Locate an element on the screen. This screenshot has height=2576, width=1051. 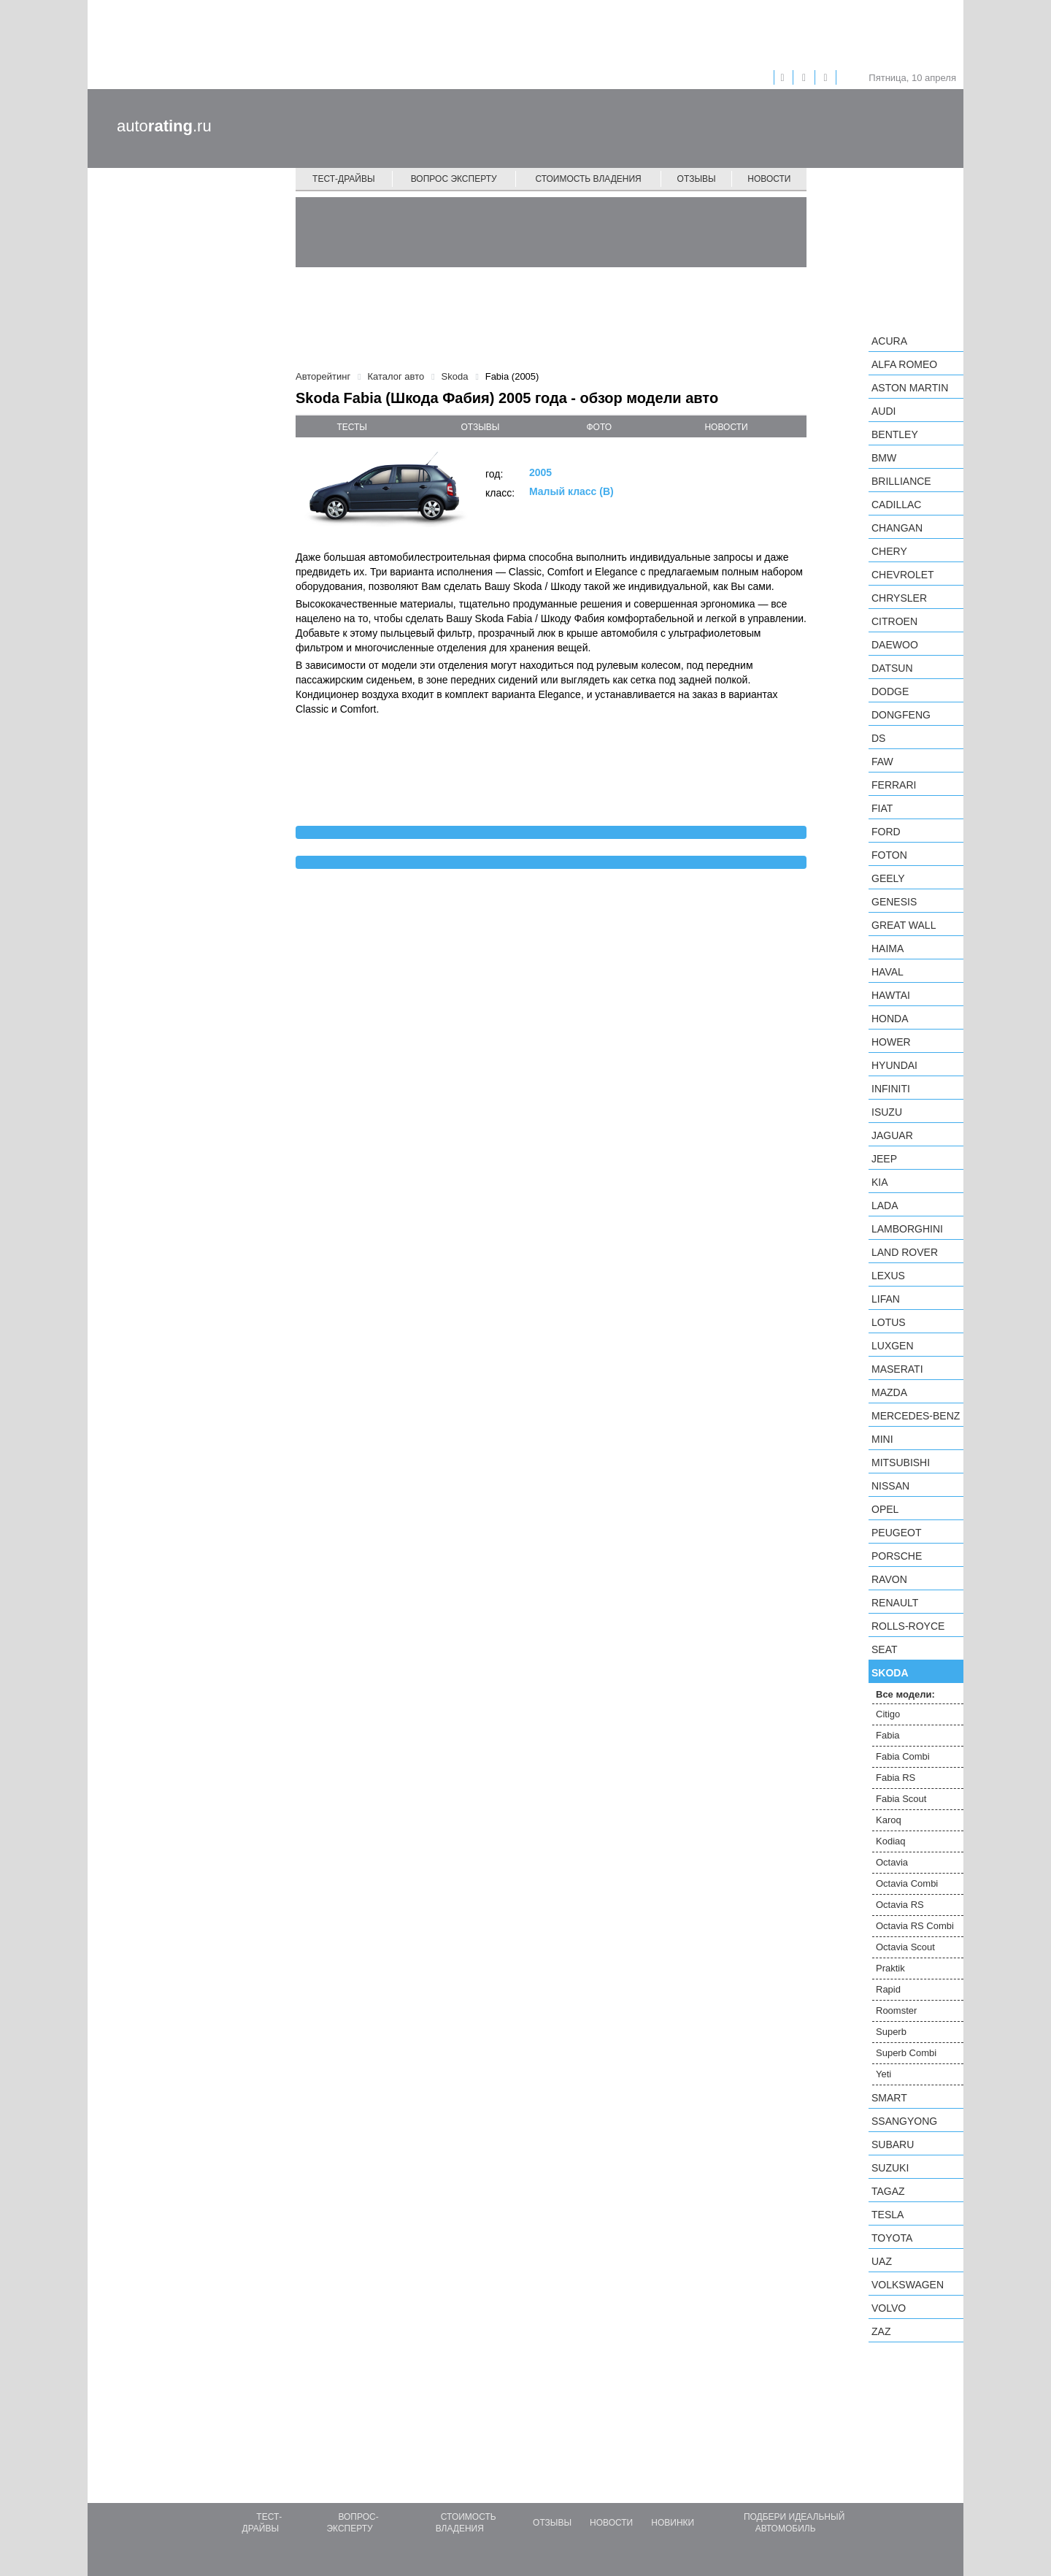
FIAT is located at coordinates (882, 808).